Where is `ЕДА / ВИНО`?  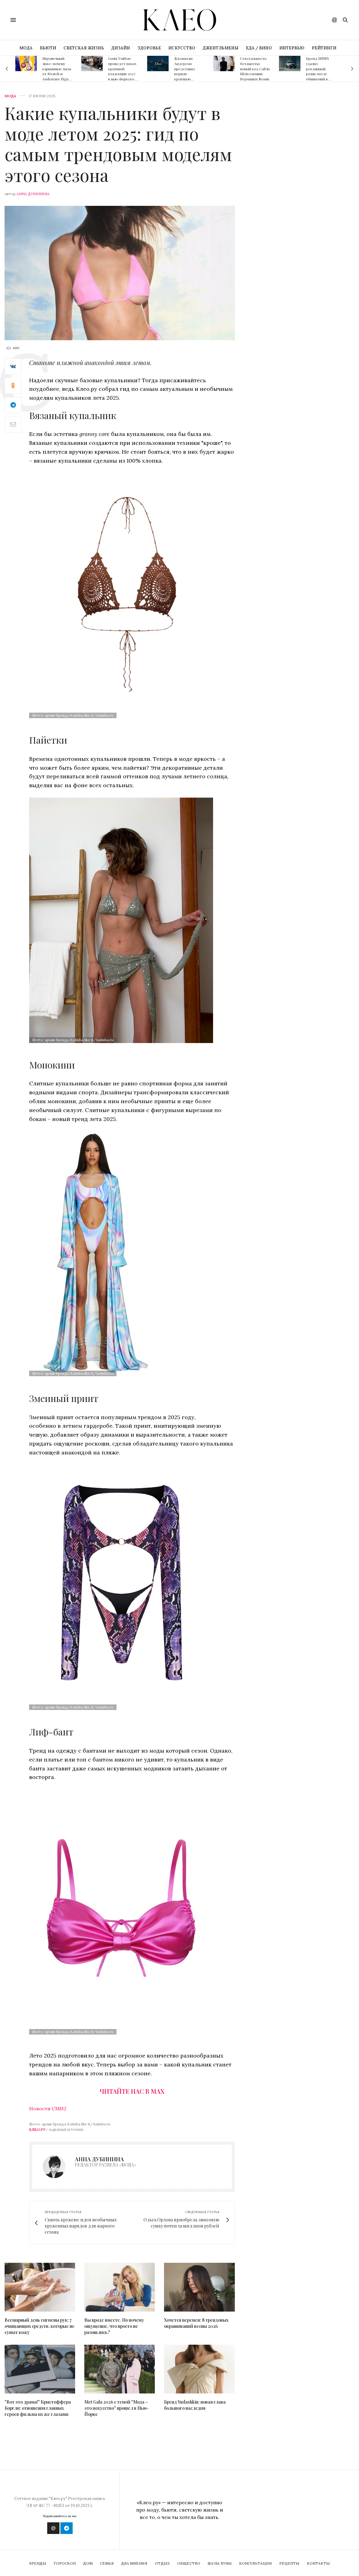 ЕДА / ВИНО is located at coordinates (259, 48).